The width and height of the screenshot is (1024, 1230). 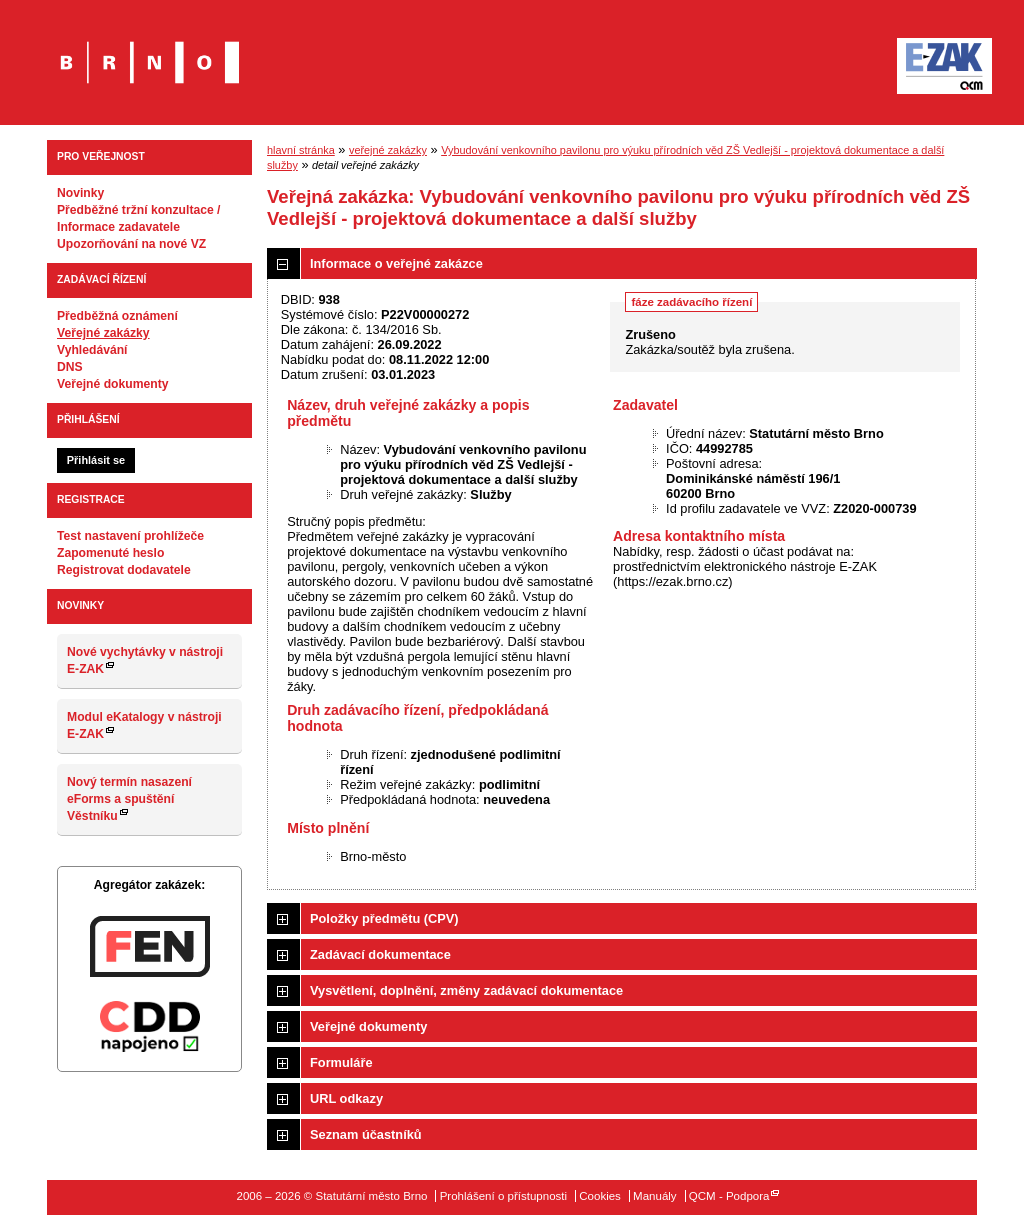 What do you see at coordinates (384, 918) in the screenshot?
I see `Položky předmětu (CPV)` at bounding box center [384, 918].